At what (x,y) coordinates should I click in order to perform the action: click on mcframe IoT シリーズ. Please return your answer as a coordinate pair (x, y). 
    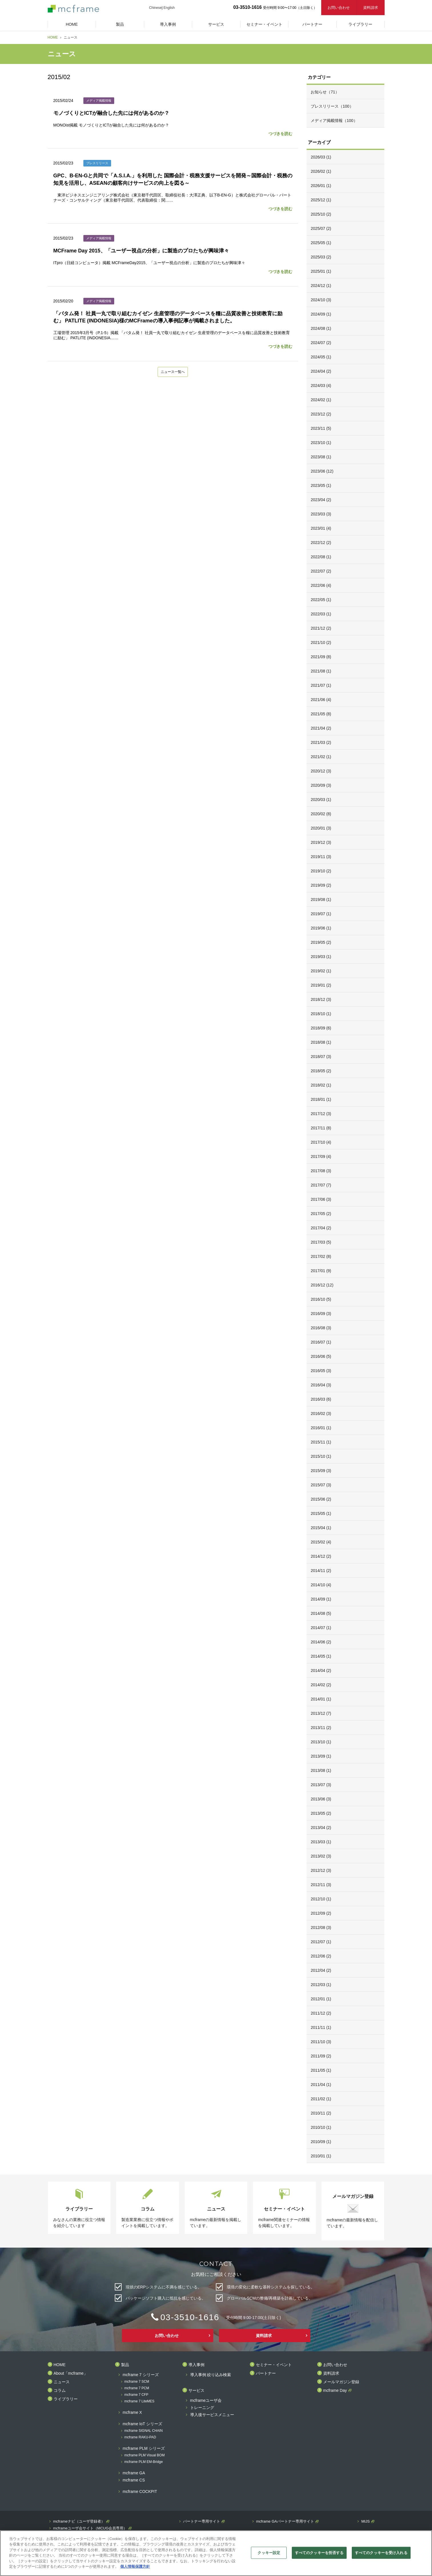
    Looking at the image, I should click on (142, 2424).